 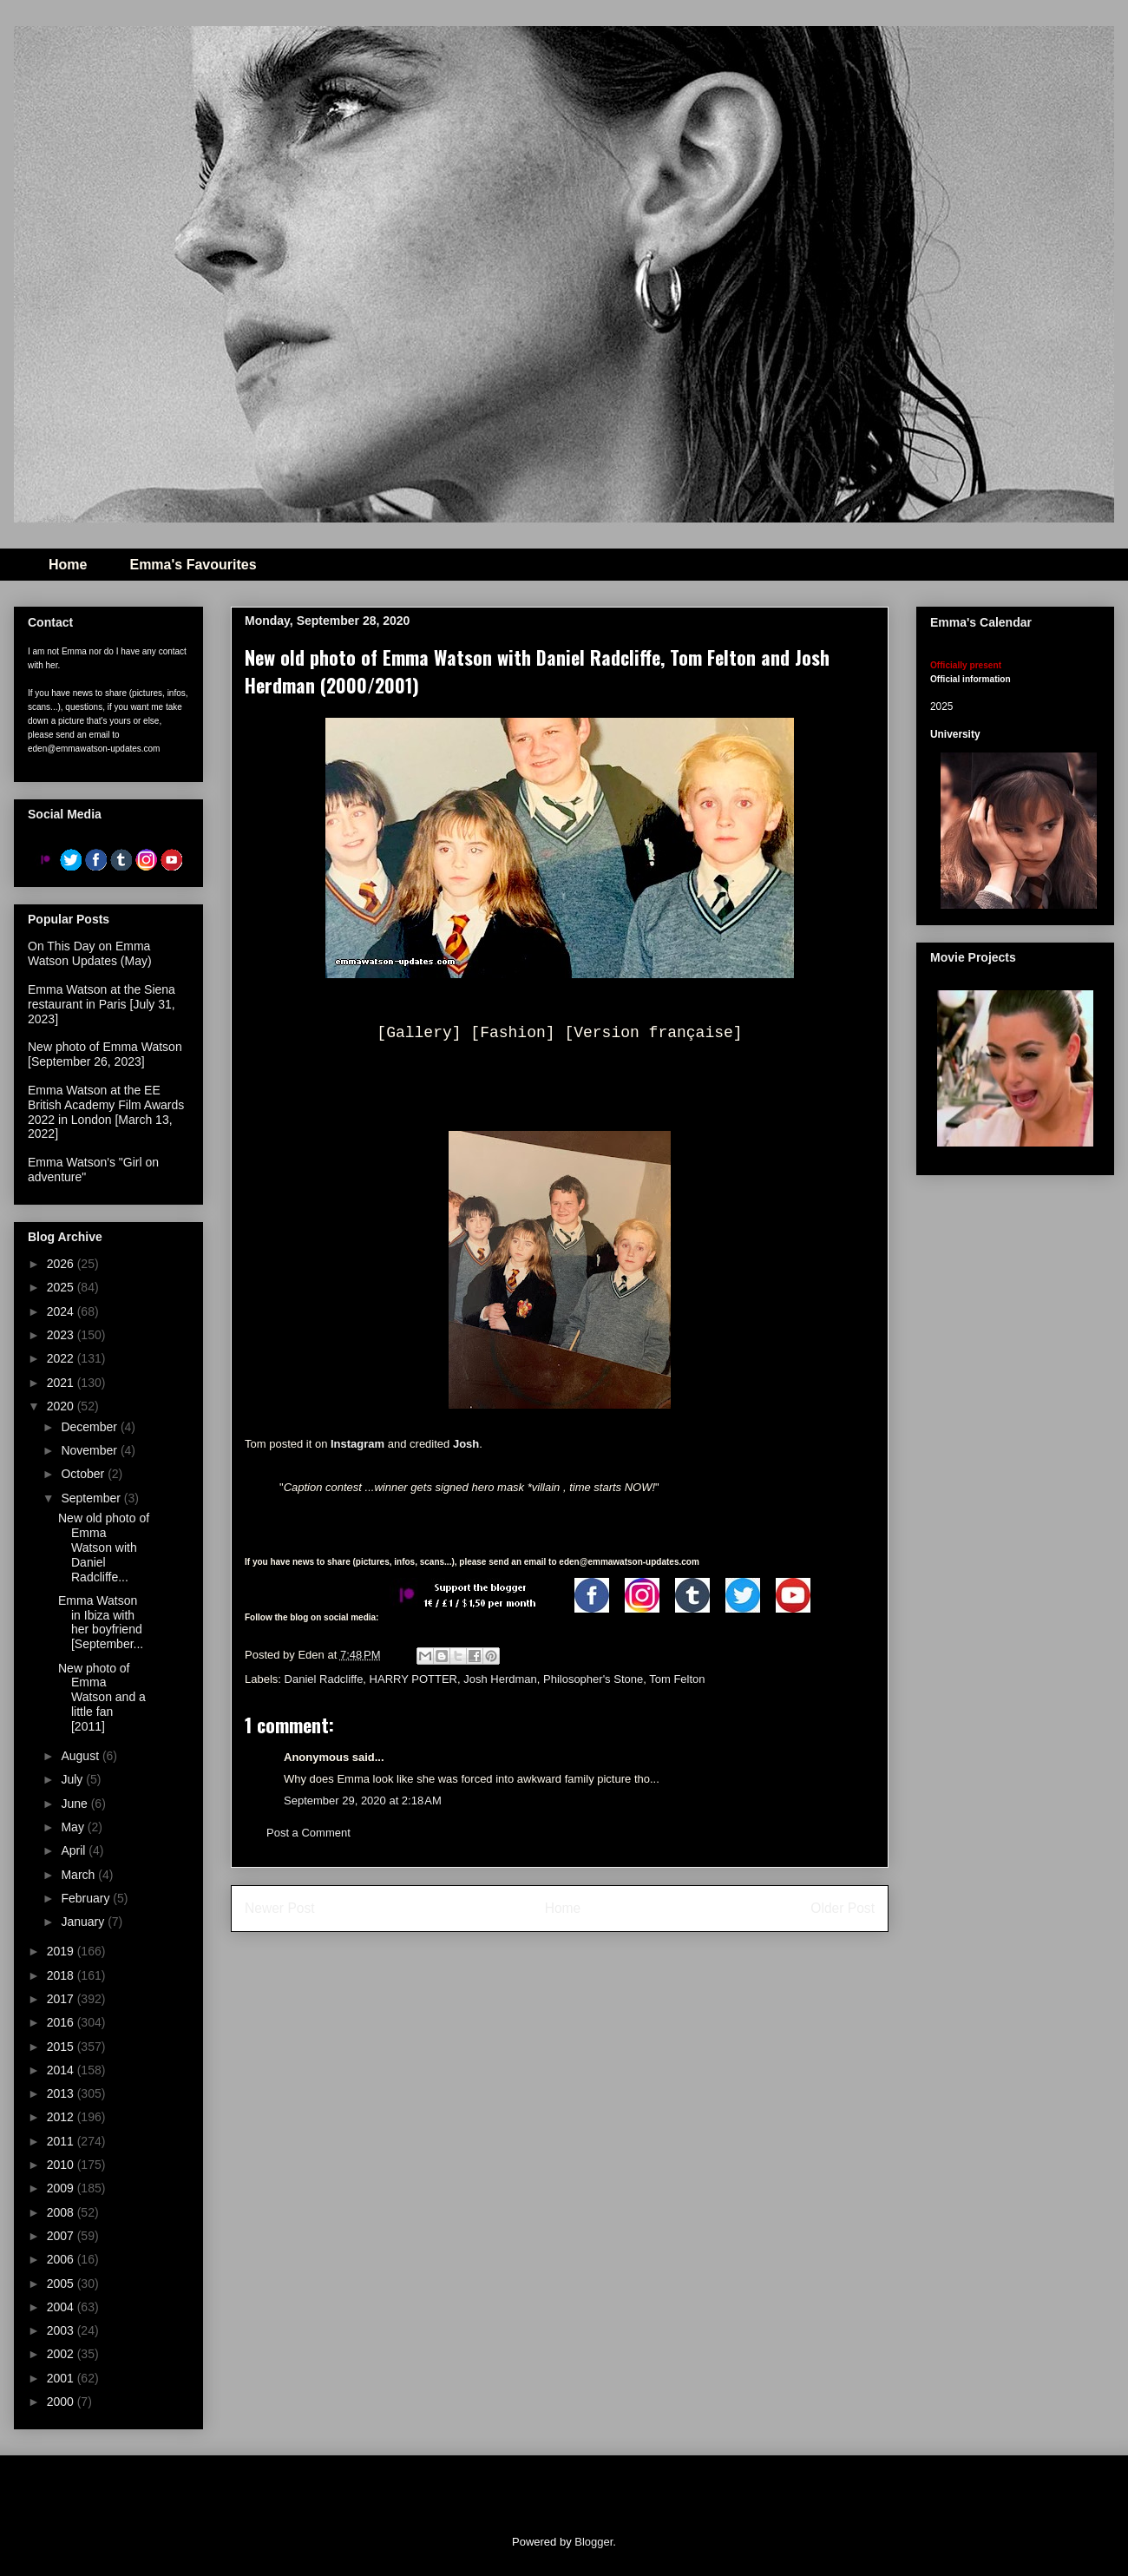 I want to click on HARRY POTTER, so click(x=413, y=1679).